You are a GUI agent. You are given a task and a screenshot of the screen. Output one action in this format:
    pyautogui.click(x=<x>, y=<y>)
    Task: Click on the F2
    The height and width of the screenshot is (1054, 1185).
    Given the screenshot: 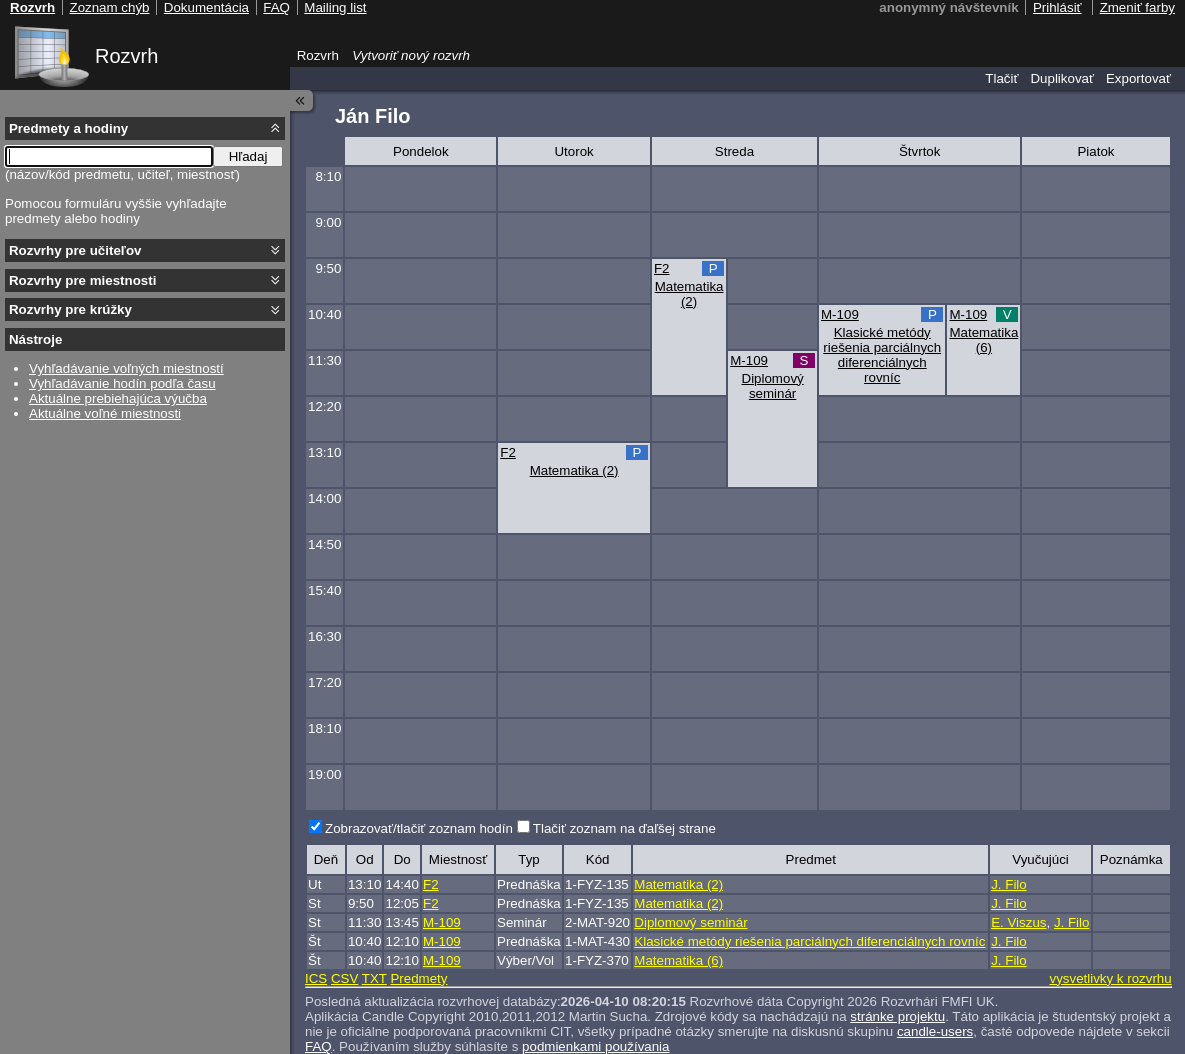 What is the action you would take?
    pyautogui.click(x=662, y=268)
    